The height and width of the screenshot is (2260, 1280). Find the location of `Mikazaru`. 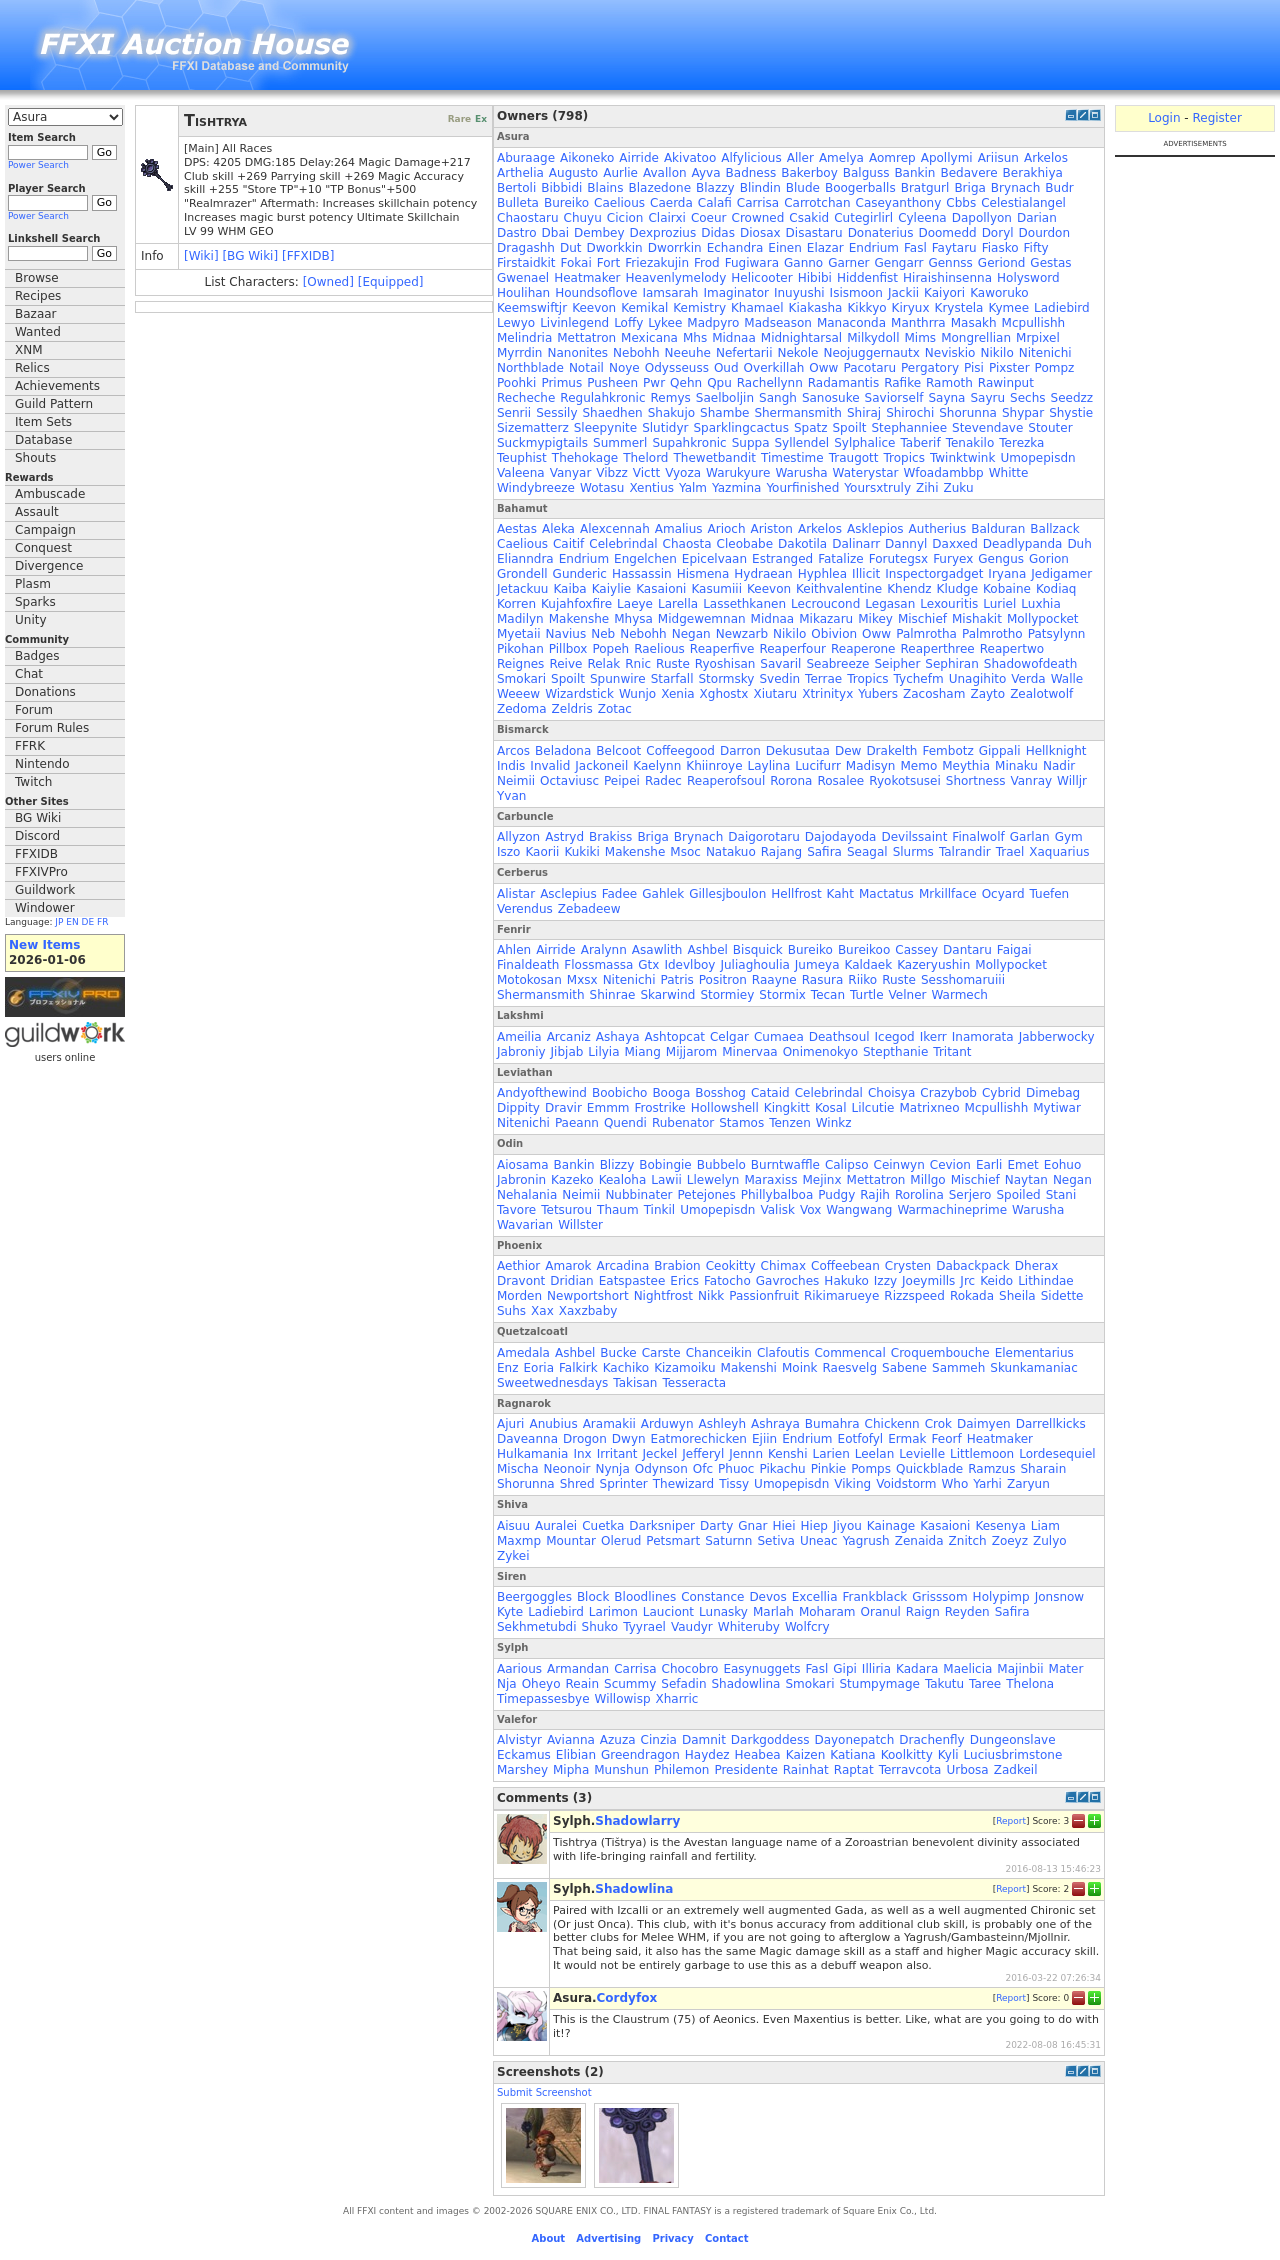

Mikazaru is located at coordinates (826, 619).